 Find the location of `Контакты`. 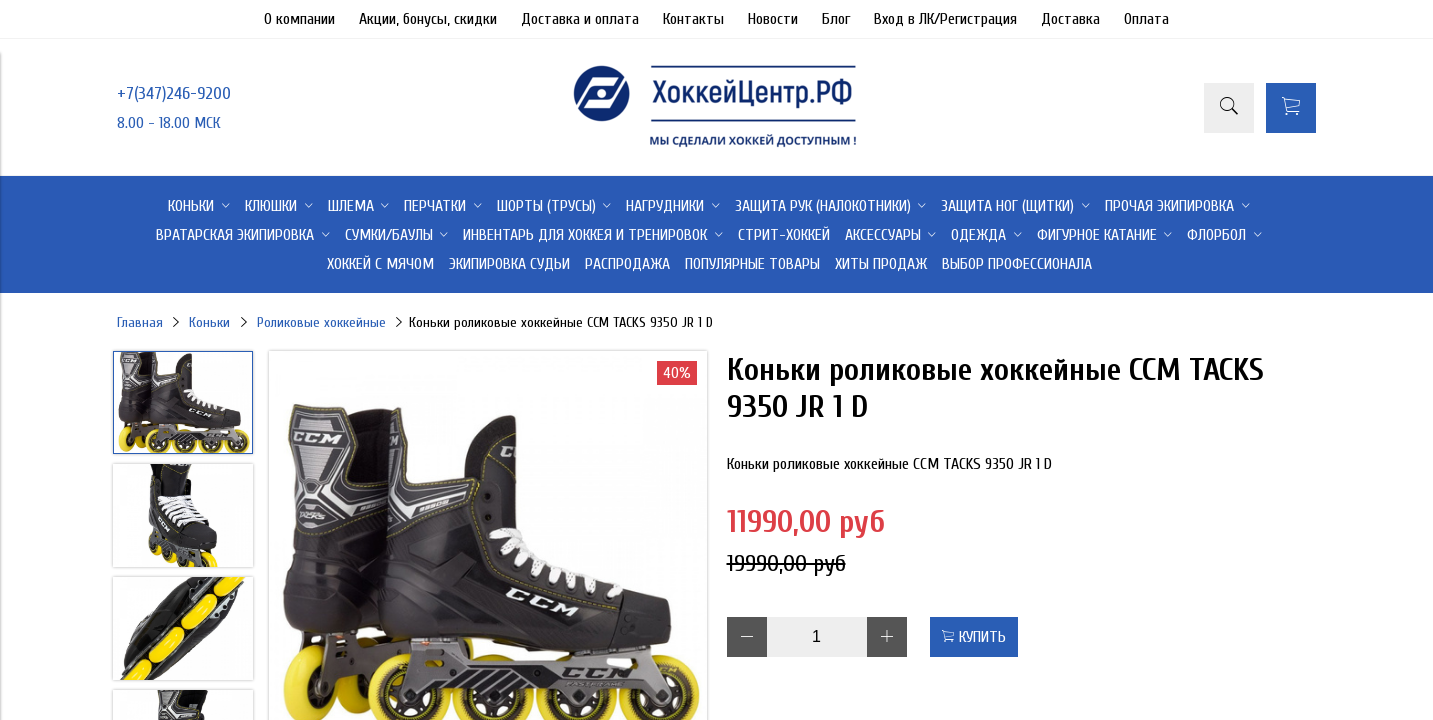

Контакты is located at coordinates (693, 19).